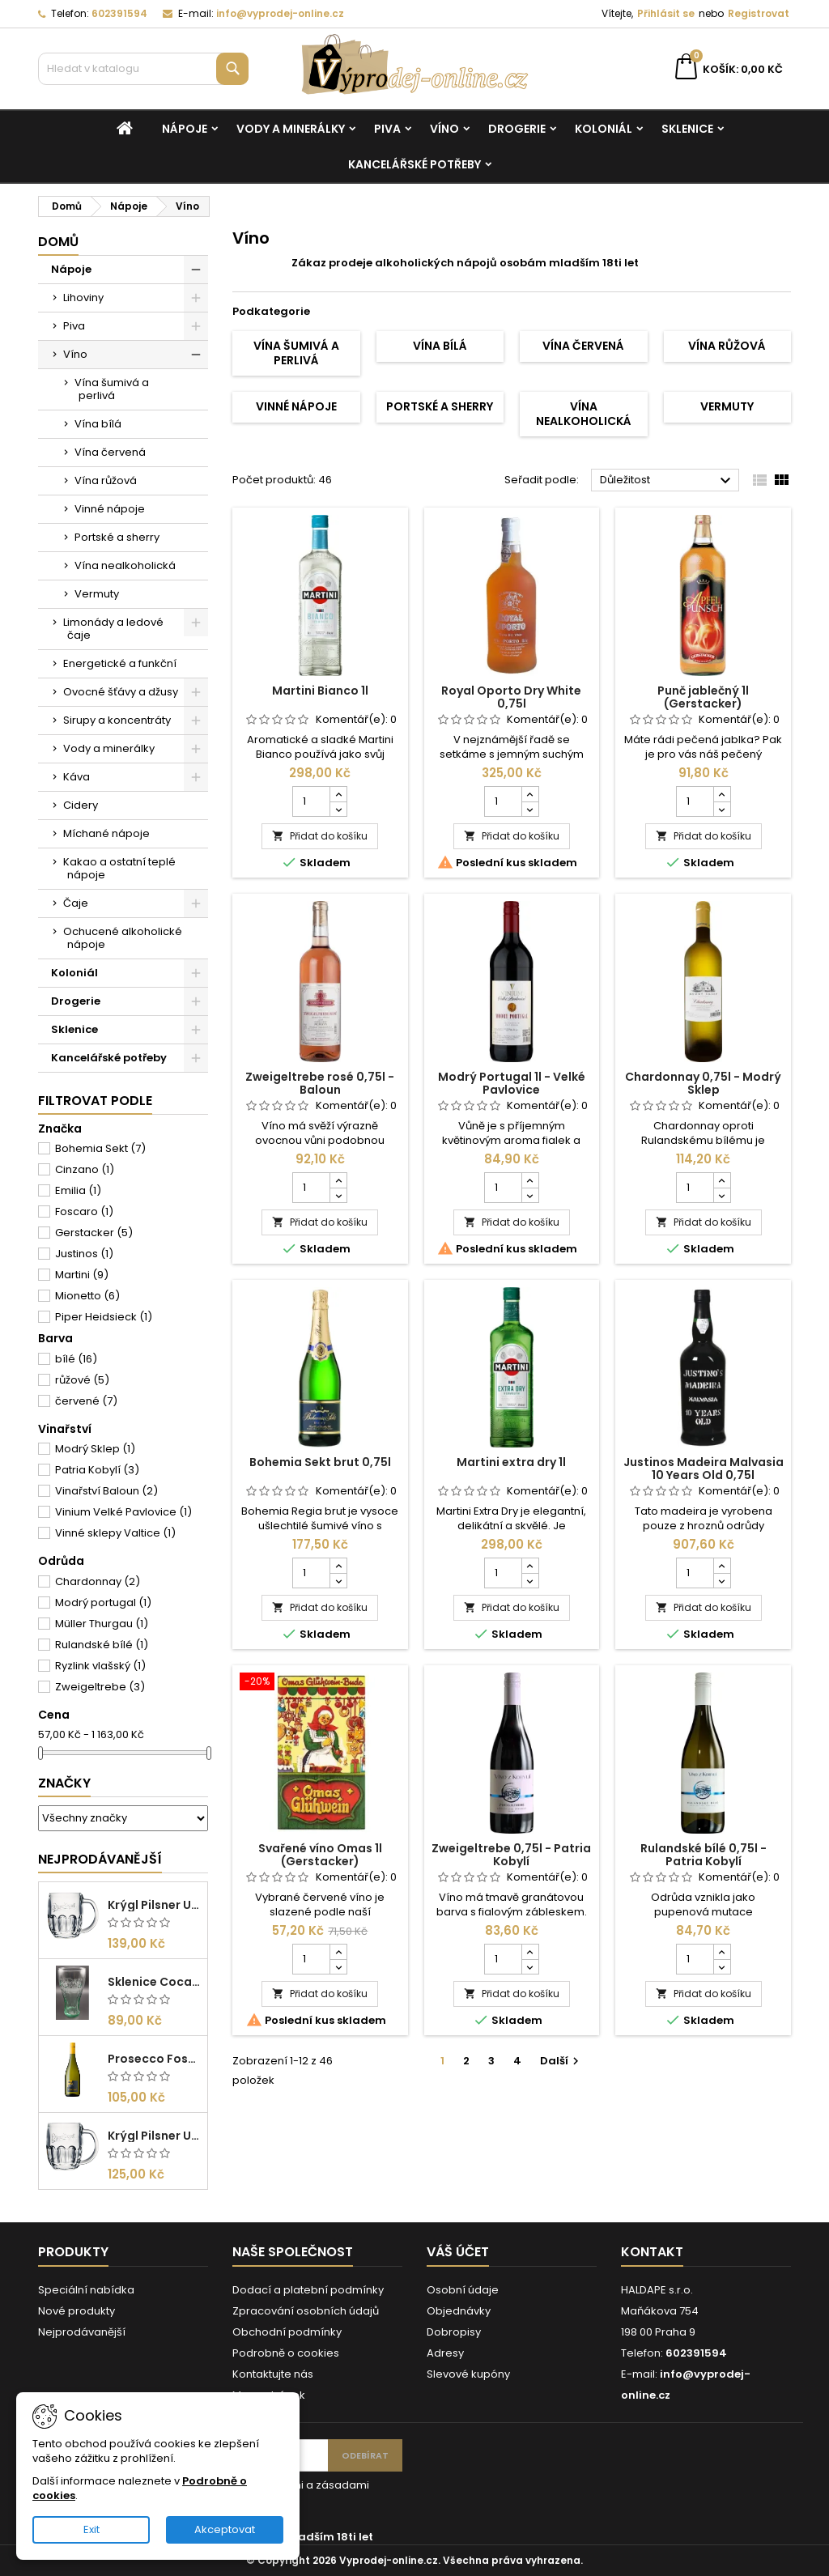 The height and width of the screenshot is (2576, 829). Describe the element at coordinates (125, 565) in the screenshot. I see `Vína nealkoholická` at that location.